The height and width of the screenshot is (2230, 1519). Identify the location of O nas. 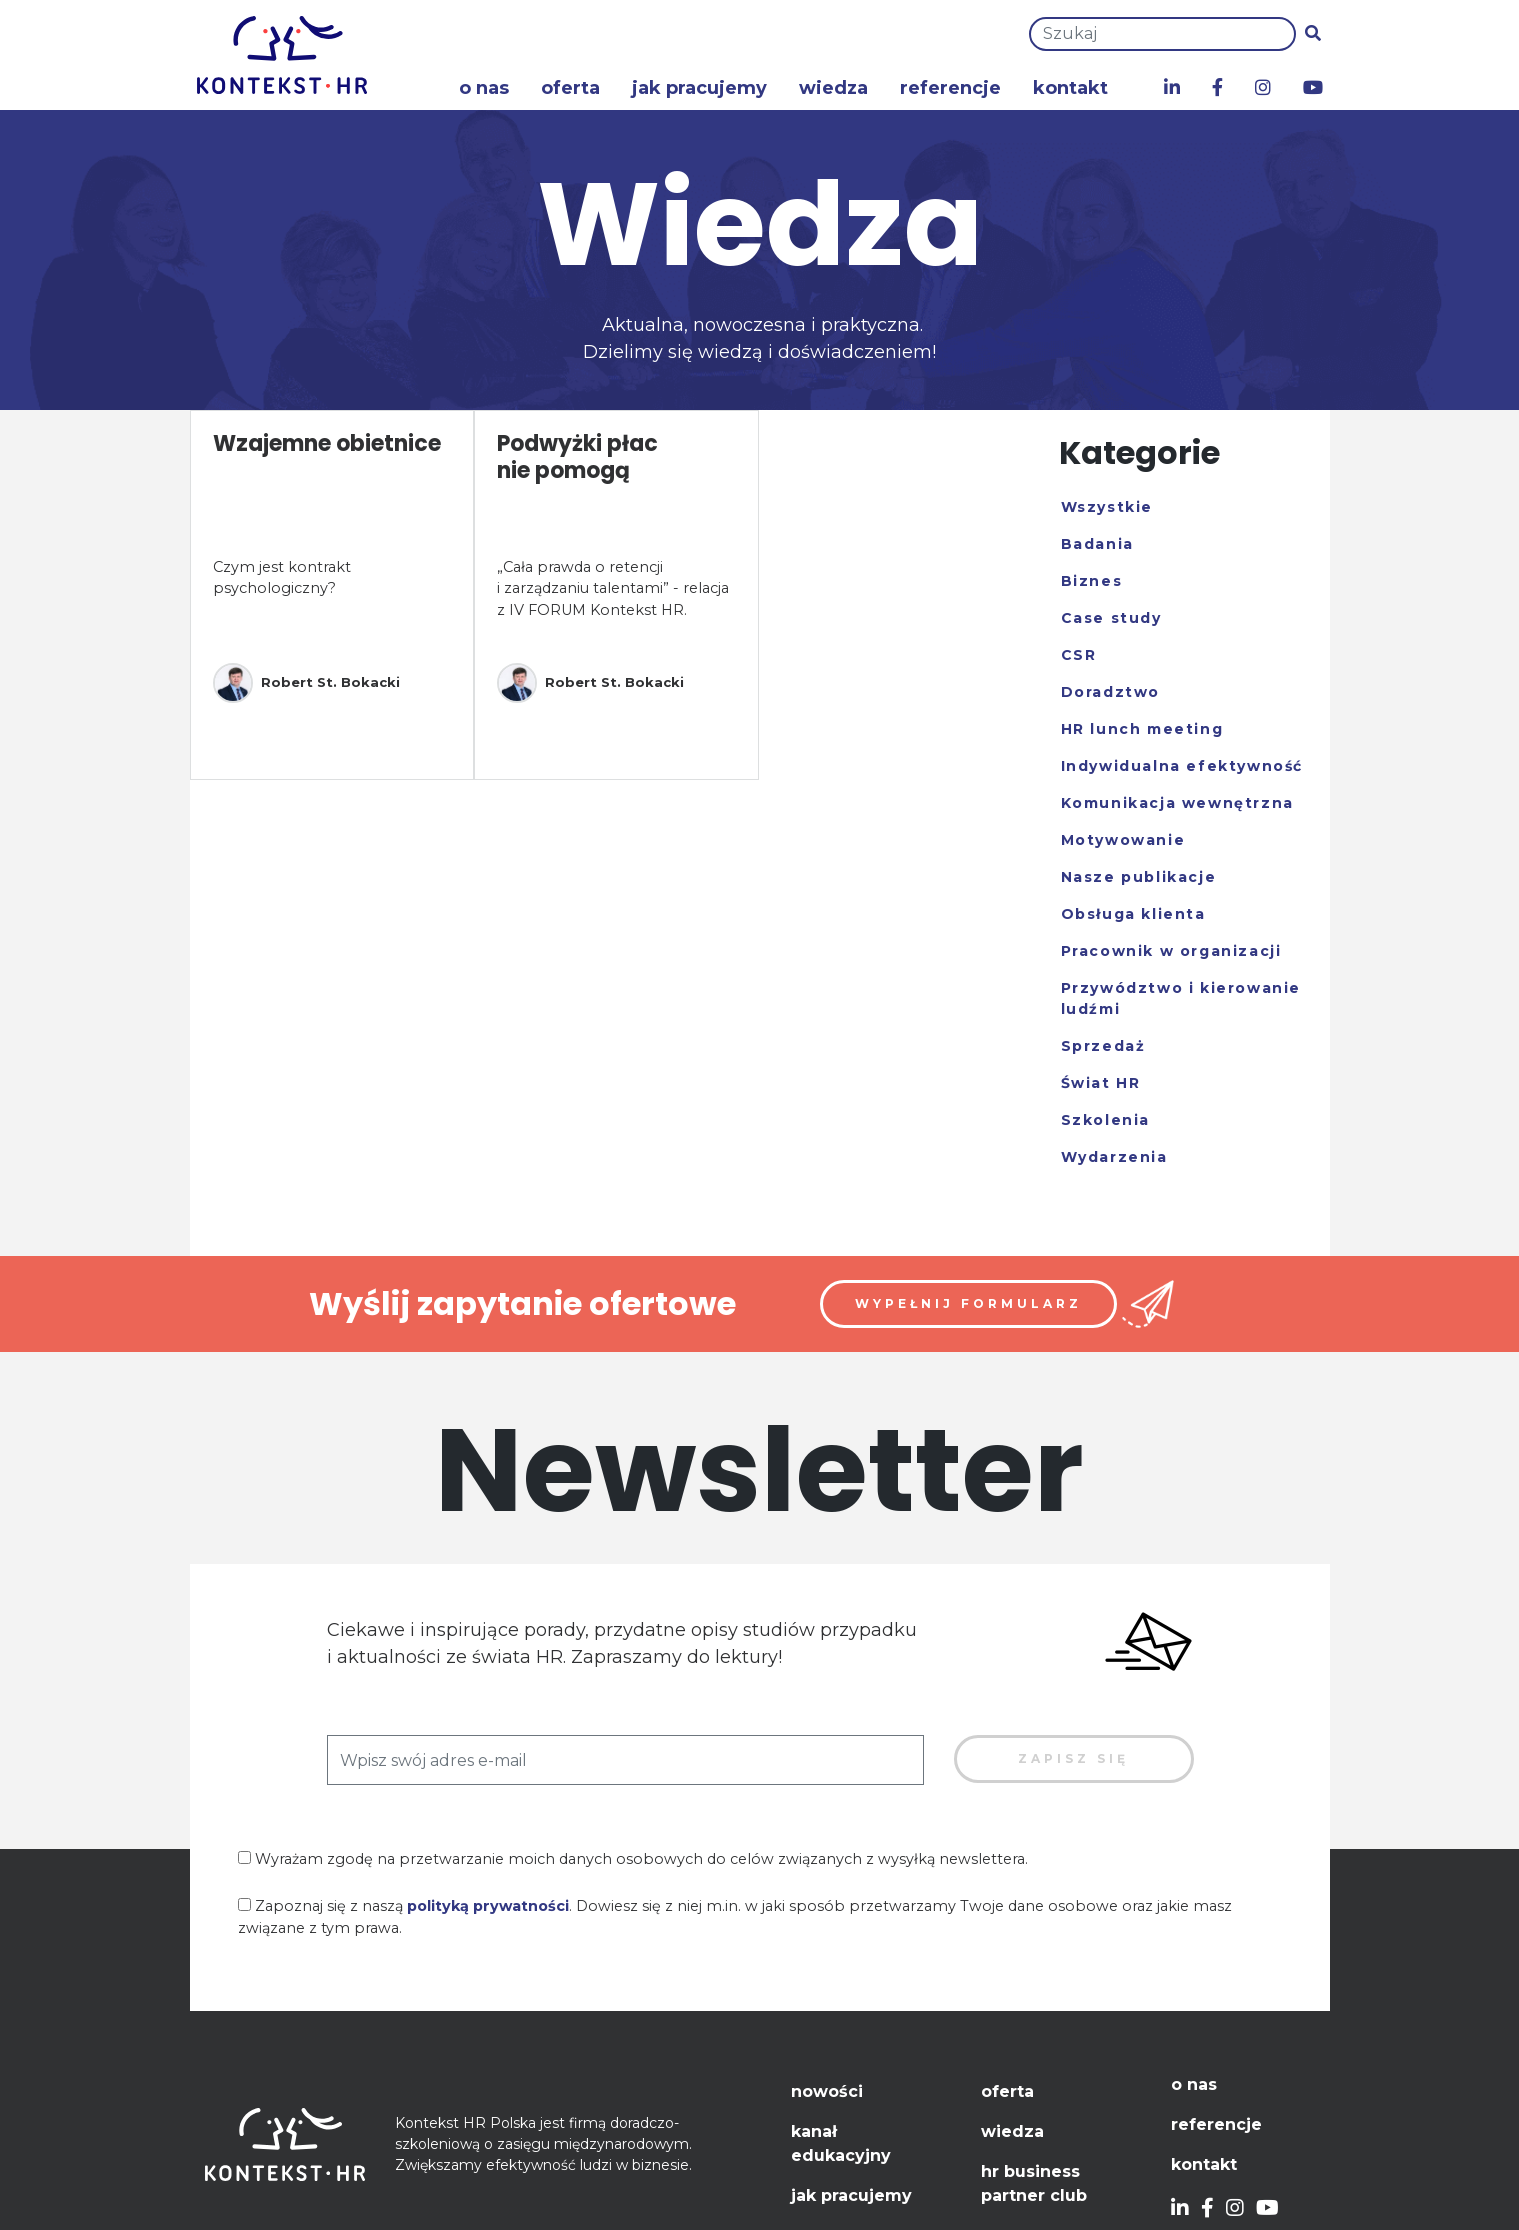
(484, 88).